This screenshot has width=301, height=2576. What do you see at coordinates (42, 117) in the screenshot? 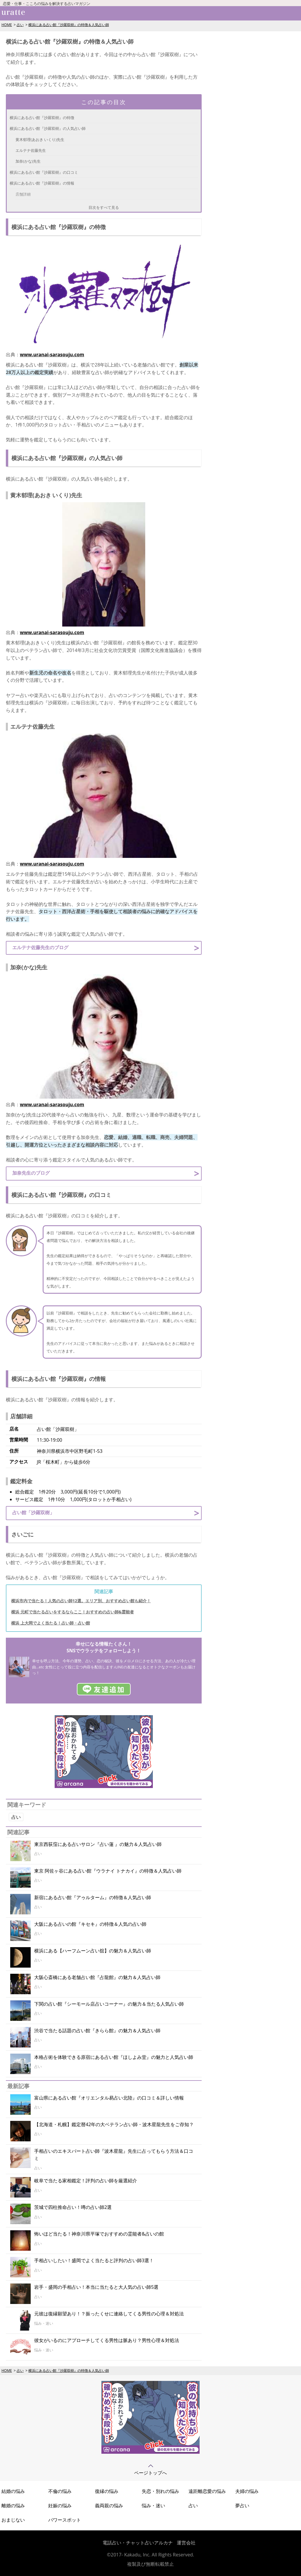
I see `横浜にある占い館『沙羅双樹』の特徴` at bounding box center [42, 117].